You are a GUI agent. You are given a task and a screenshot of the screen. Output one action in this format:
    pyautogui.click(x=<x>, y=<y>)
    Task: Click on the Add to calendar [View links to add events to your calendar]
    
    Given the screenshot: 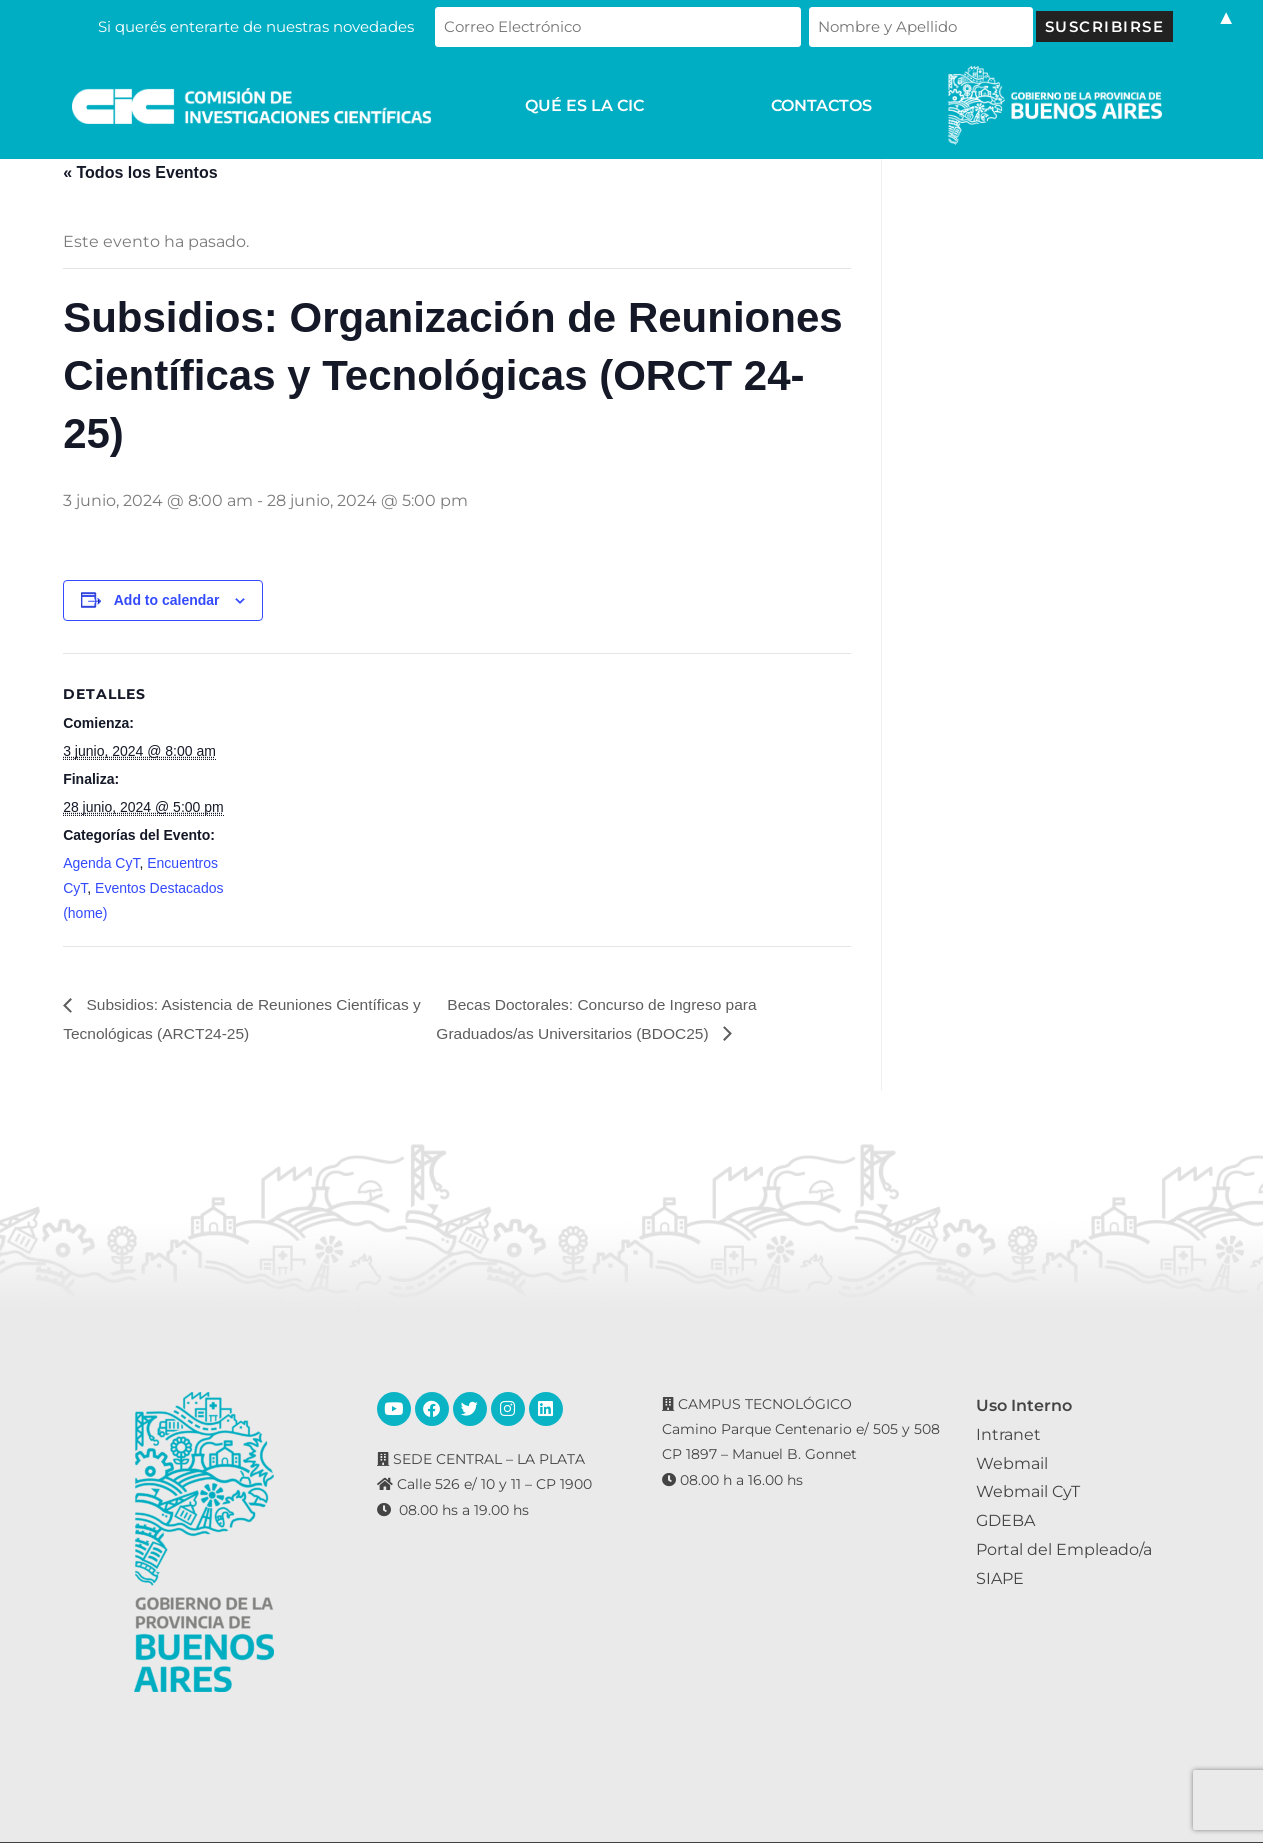 What is the action you would take?
    pyautogui.click(x=167, y=600)
    